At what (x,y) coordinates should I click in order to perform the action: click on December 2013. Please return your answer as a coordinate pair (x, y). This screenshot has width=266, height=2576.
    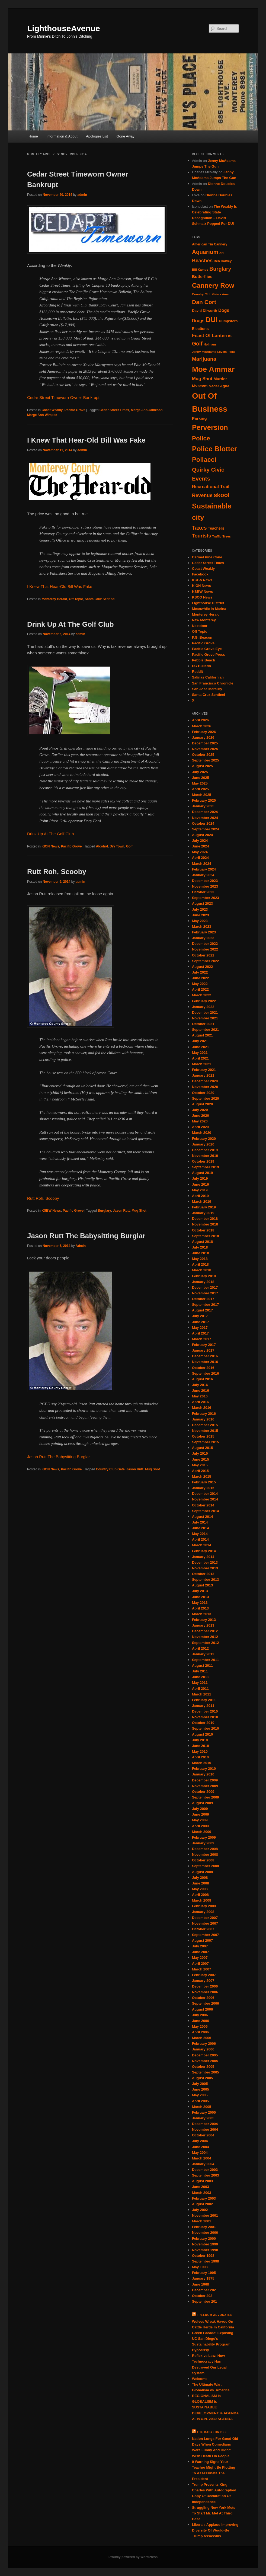
    Looking at the image, I should click on (205, 1562).